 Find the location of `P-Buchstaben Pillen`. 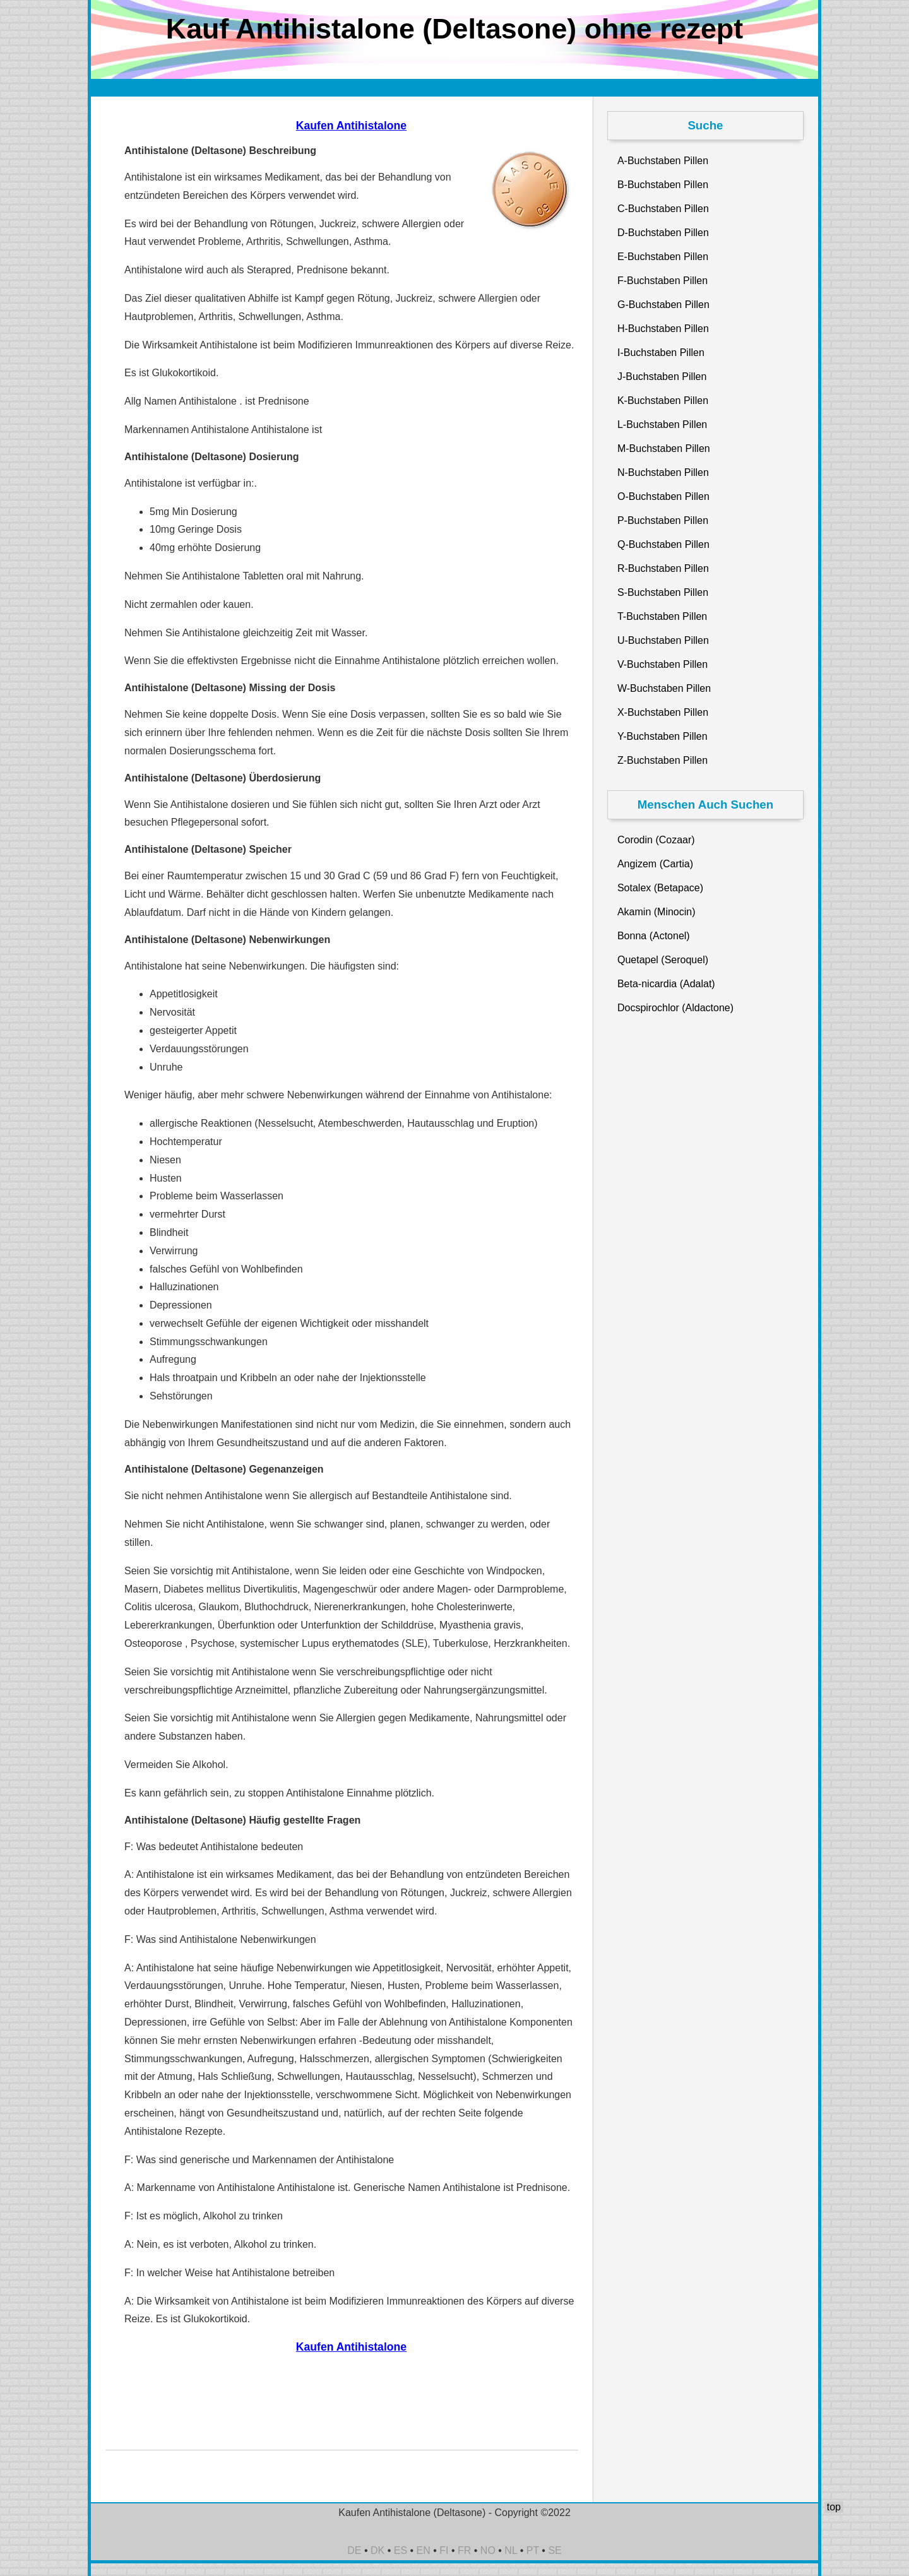

P-Buchstaben Pillen is located at coordinates (662, 520).